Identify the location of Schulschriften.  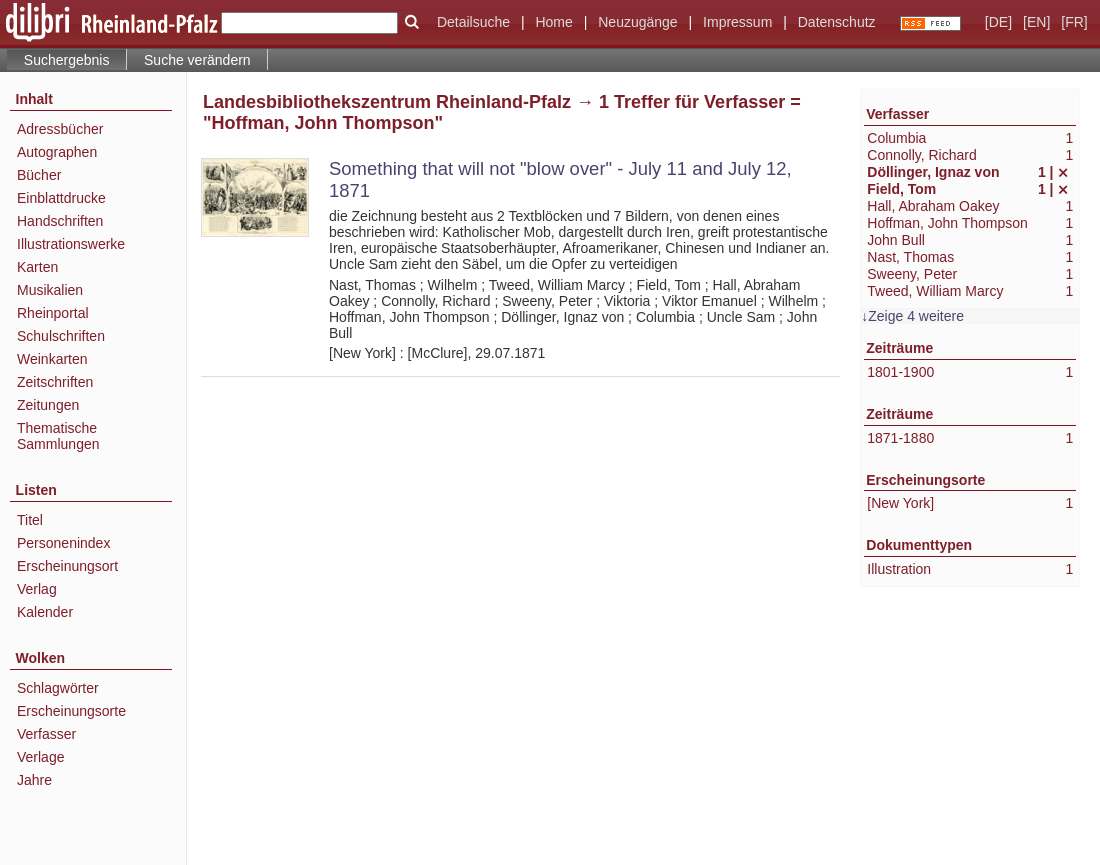
(61, 336).